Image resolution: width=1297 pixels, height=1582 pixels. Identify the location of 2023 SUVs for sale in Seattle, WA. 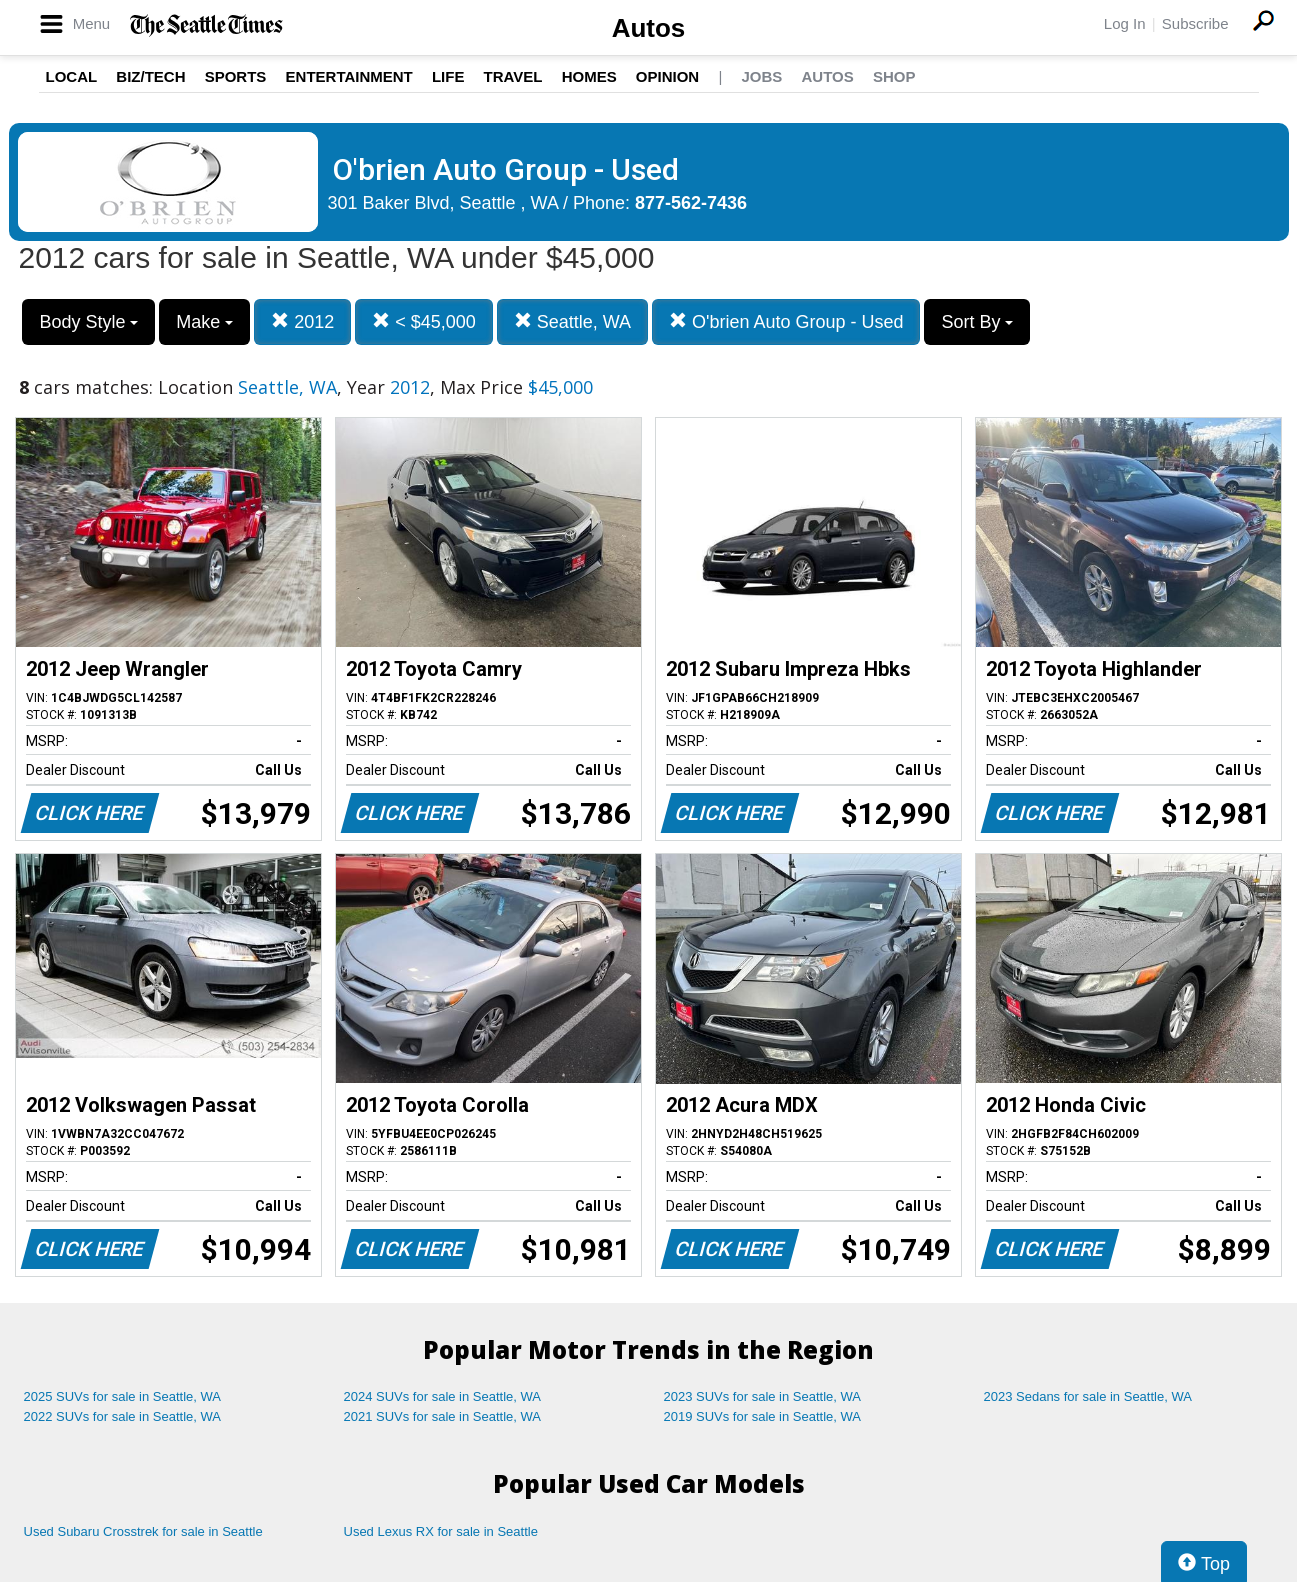
(763, 1396).